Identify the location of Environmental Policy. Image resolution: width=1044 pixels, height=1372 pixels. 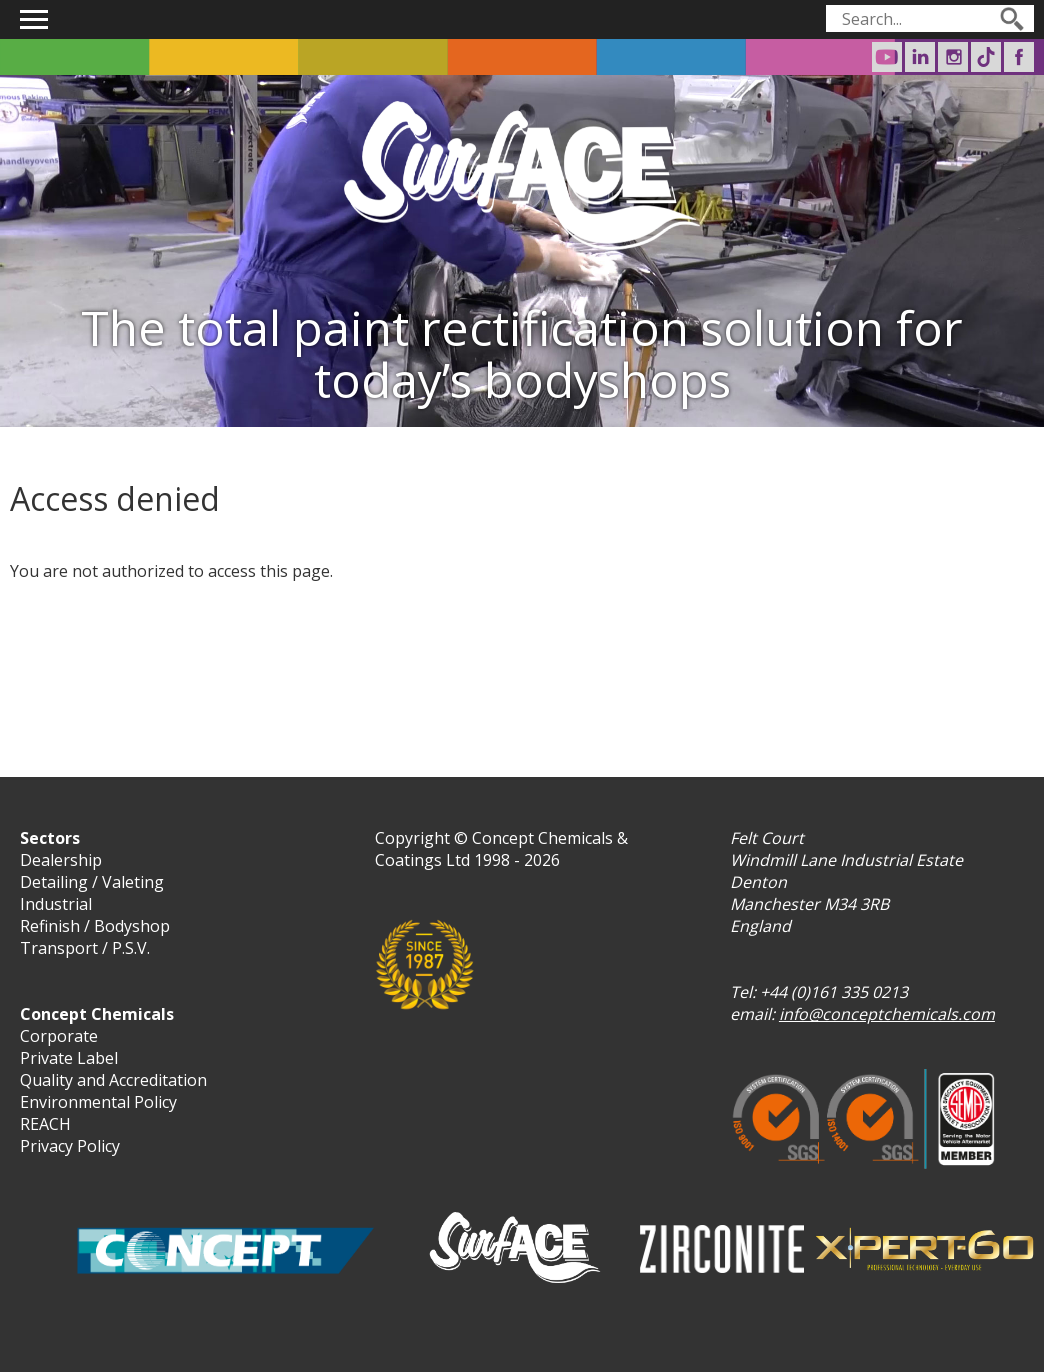
(98, 1102).